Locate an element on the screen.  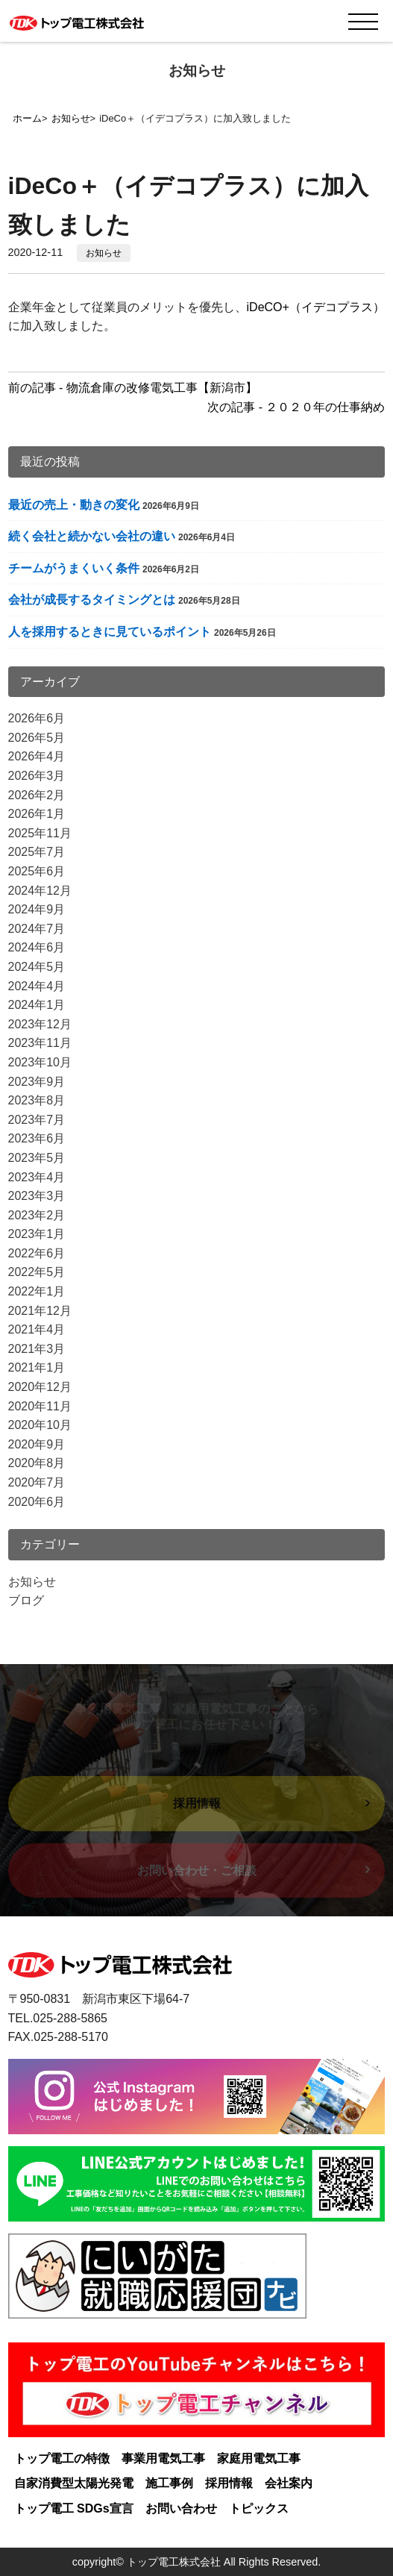
2020年10月 is located at coordinates (40, 1425).